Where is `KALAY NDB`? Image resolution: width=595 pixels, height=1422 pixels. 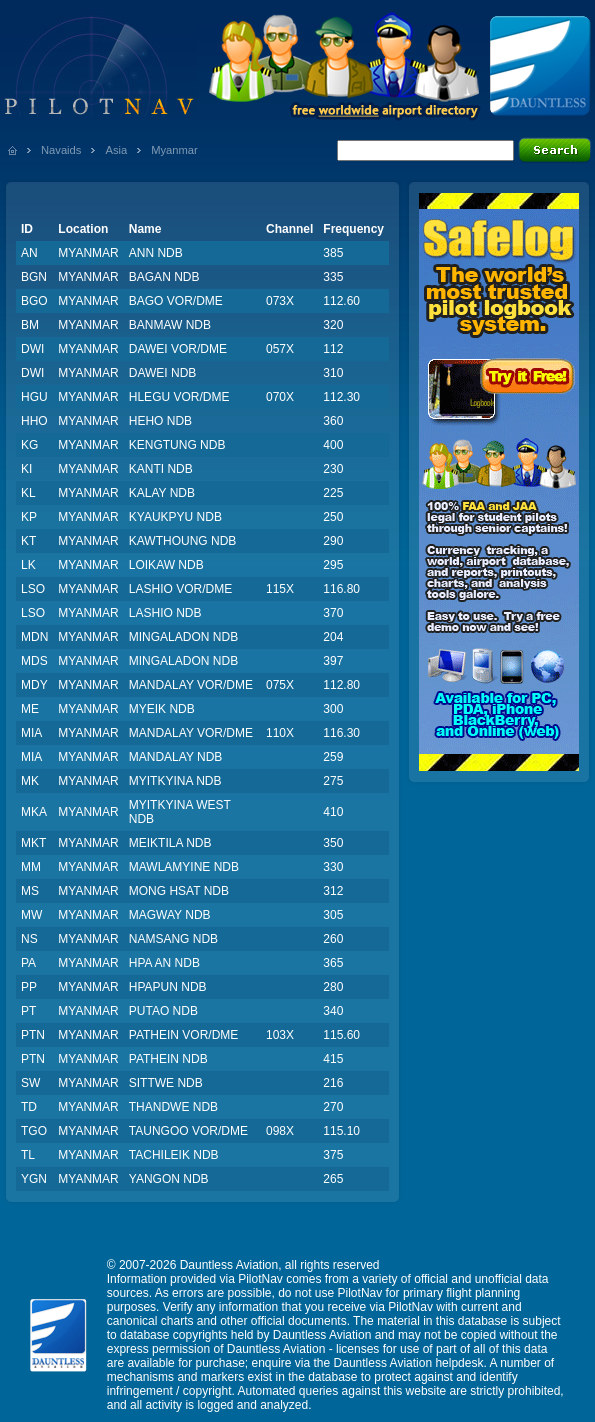
KALAY NDB is located at coordinates (162, 493).